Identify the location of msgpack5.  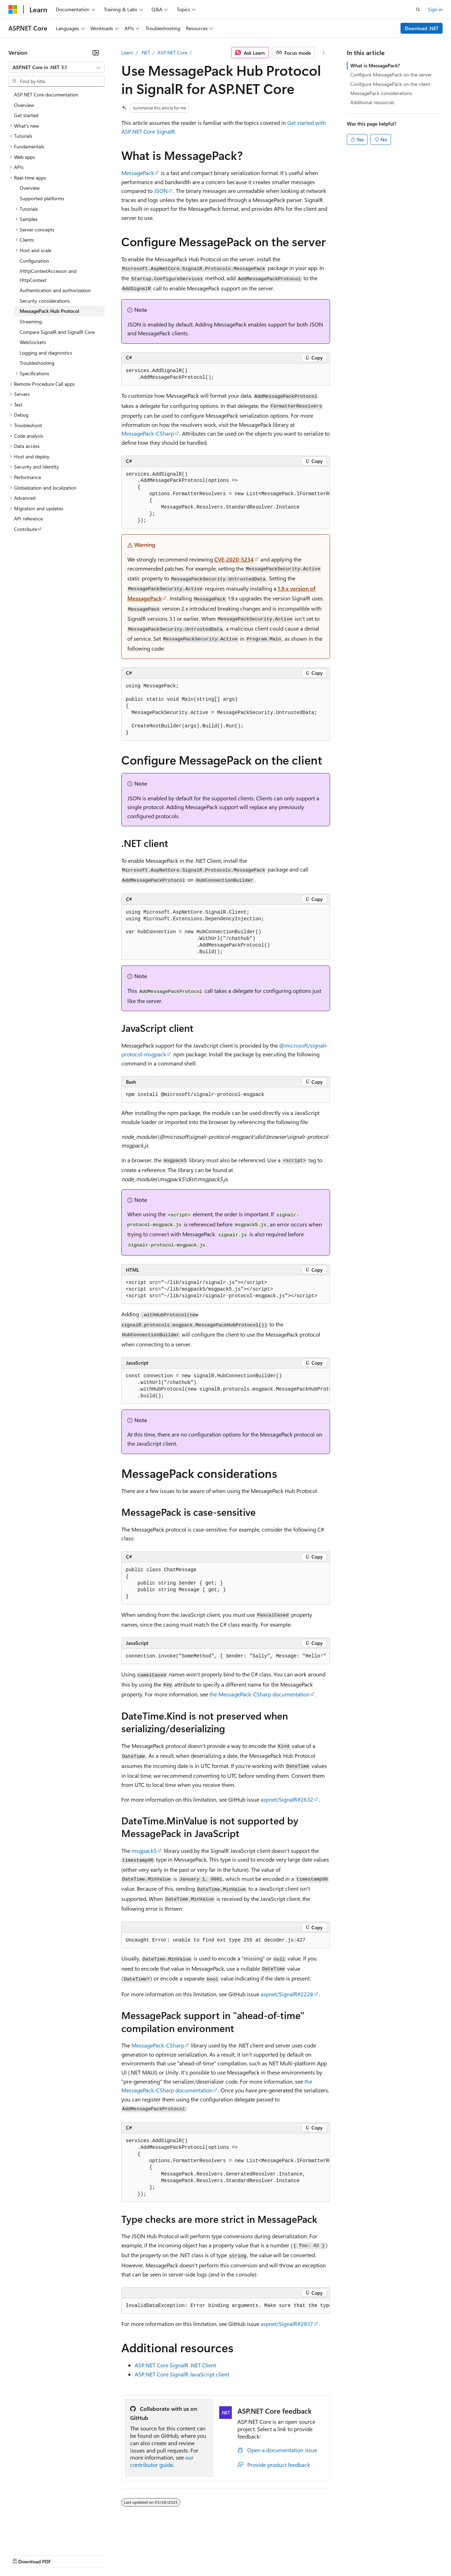
(144, 1850).